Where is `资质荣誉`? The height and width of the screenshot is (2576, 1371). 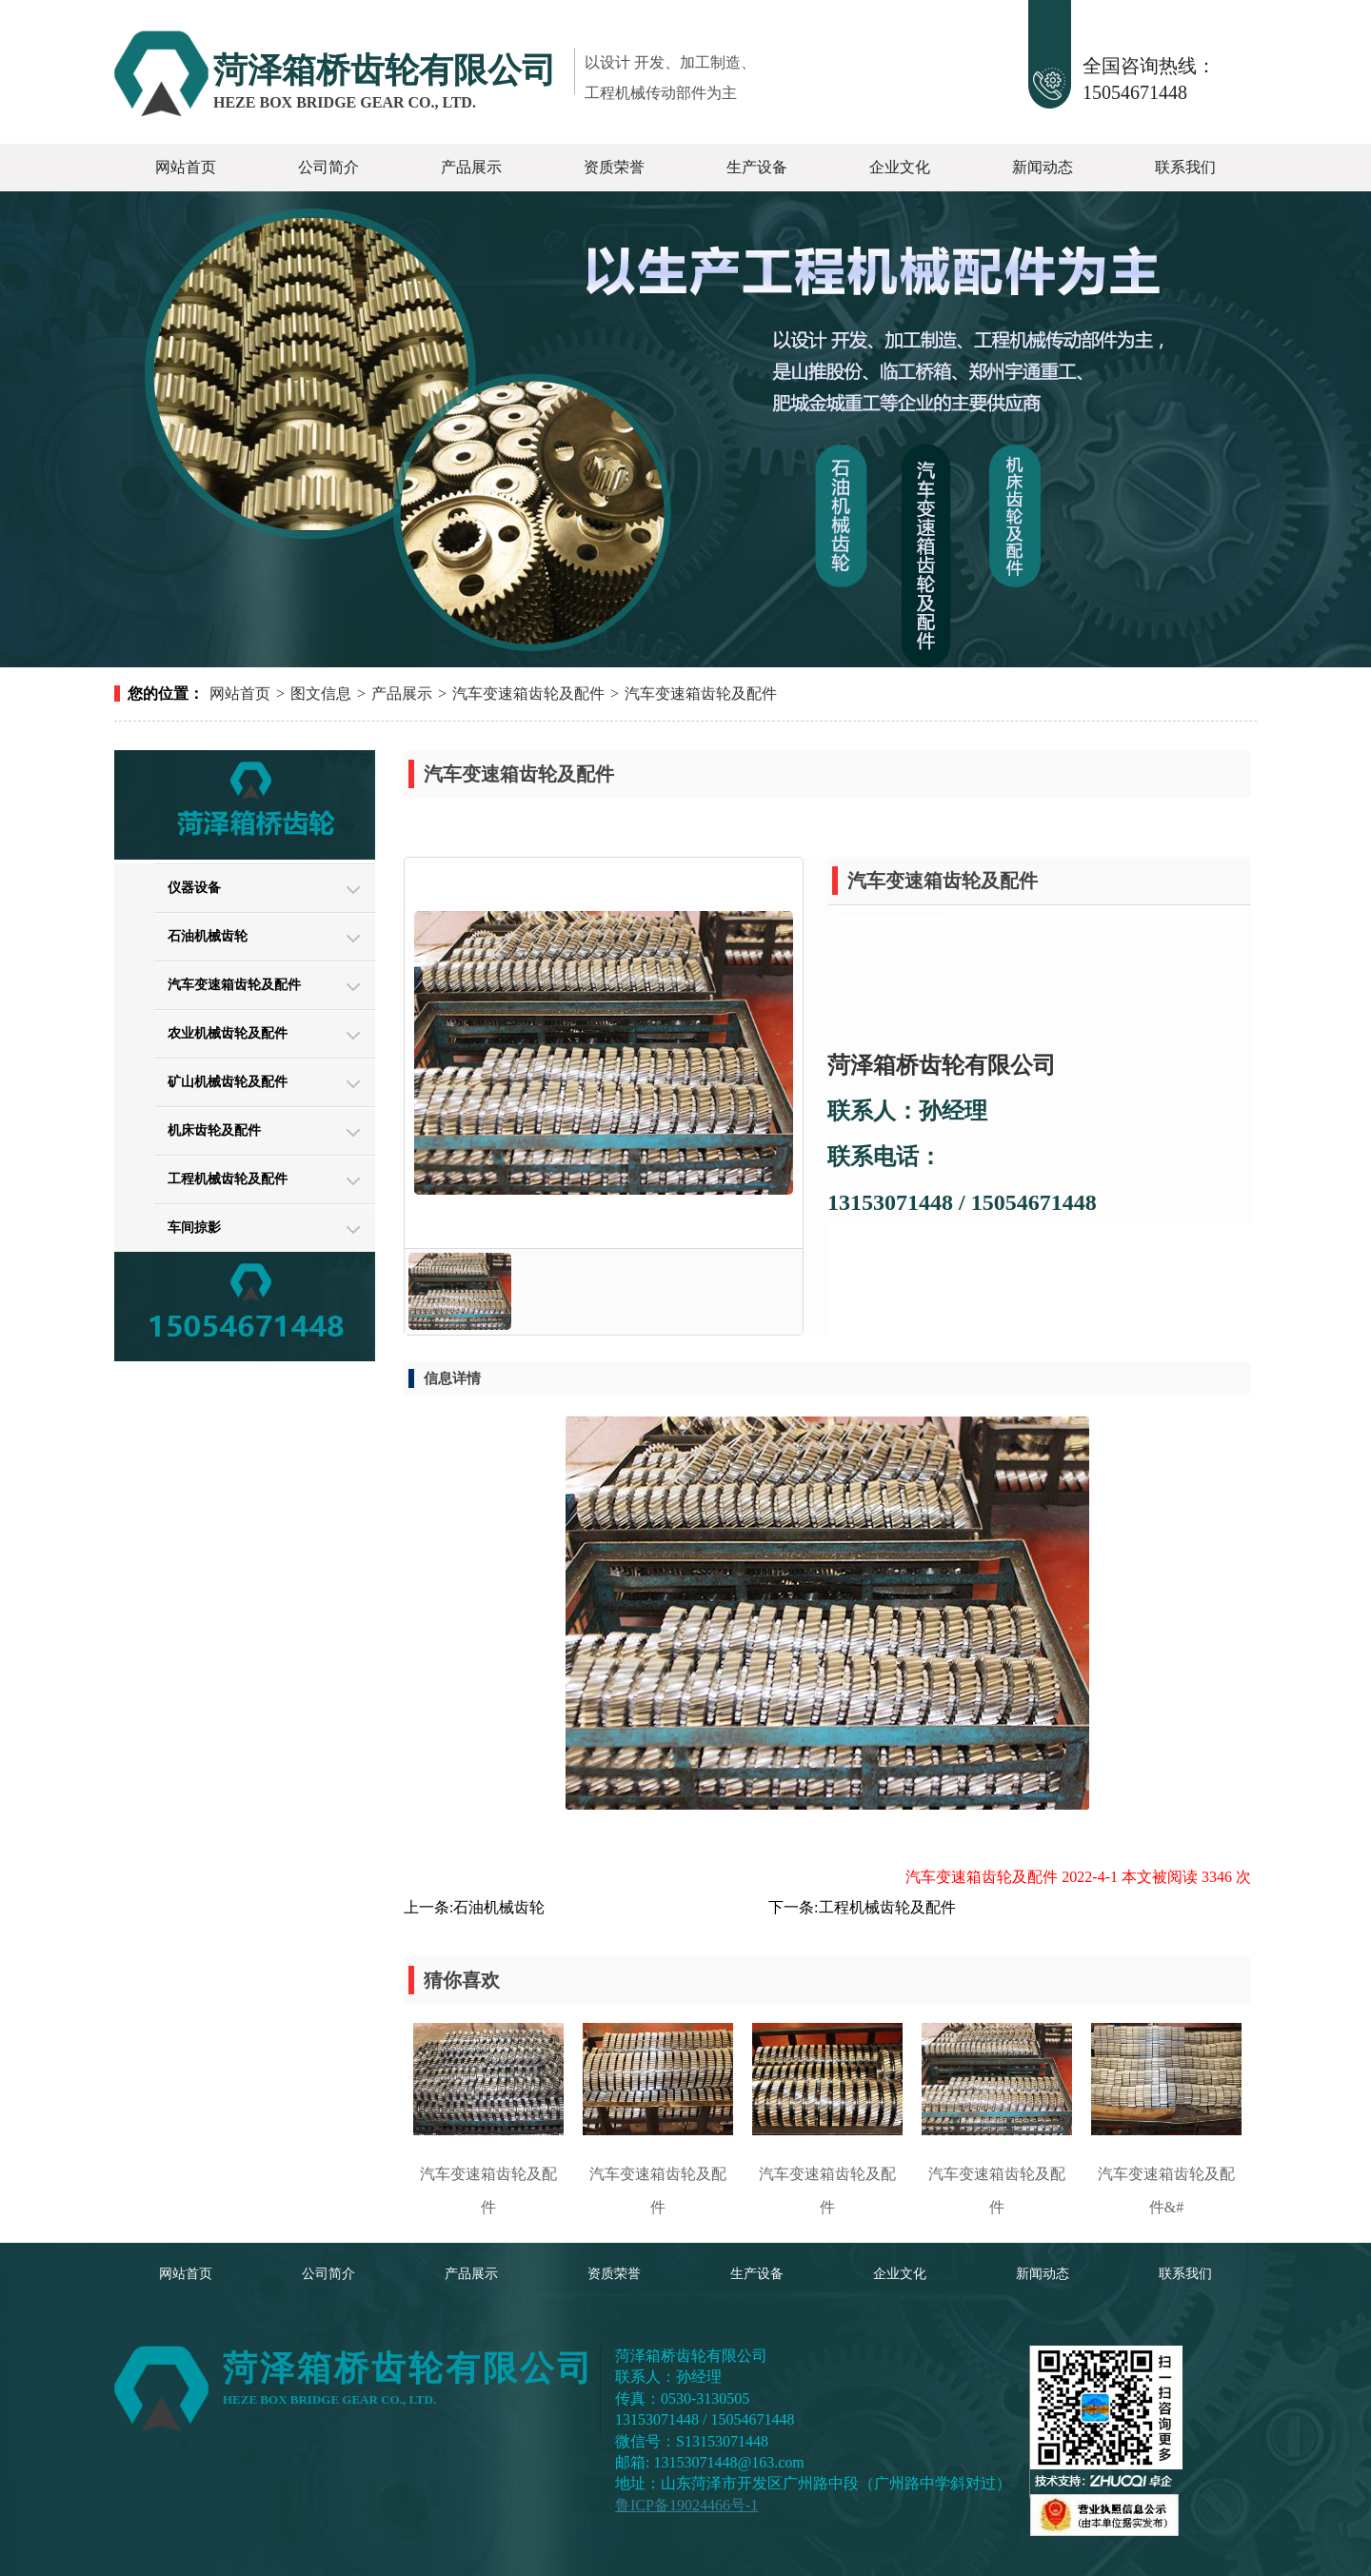
资质荣誉 is located at coordinates (614, 167).